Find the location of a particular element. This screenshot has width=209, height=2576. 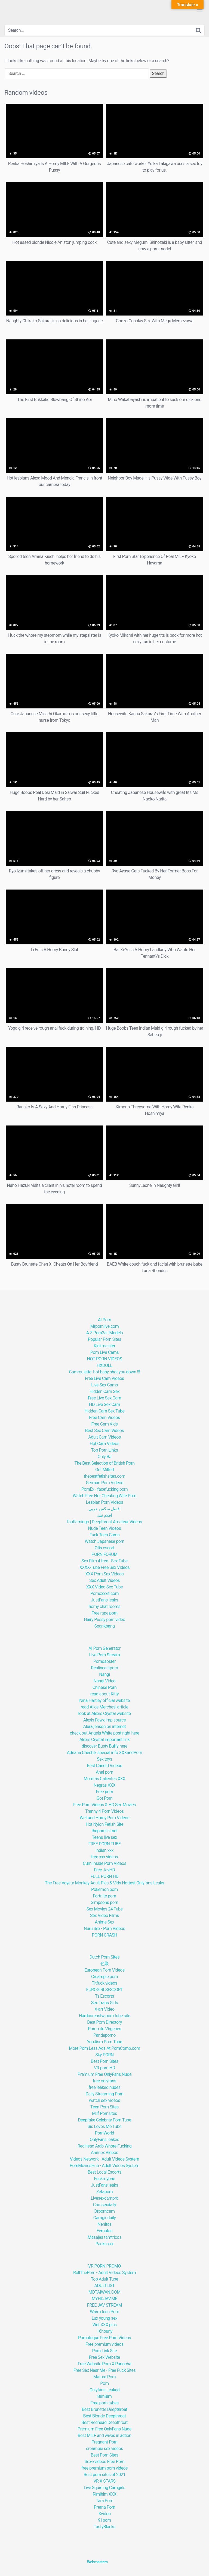

indian xxx is located at coordinates (104, 1850).